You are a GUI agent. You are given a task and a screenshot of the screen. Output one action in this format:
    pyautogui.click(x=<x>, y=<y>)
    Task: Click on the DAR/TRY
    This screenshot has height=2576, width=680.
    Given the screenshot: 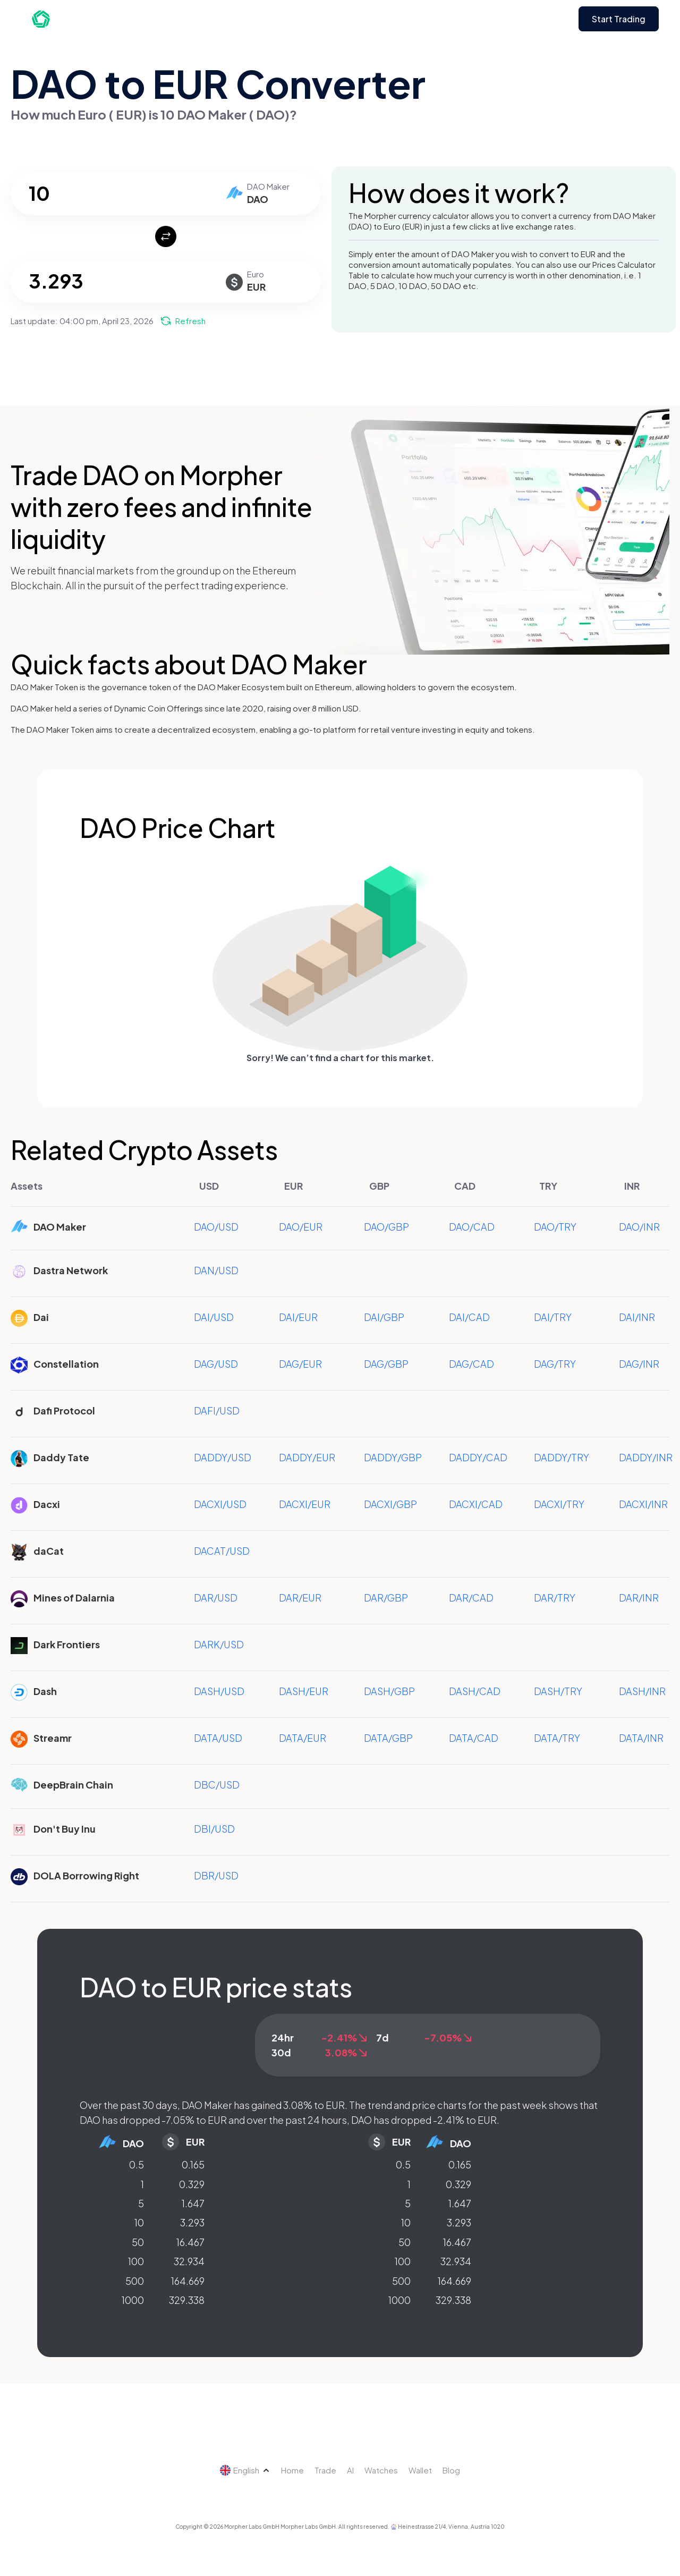 What is the action you would take?
    pyautogui.click(x=554, y=1597)
    